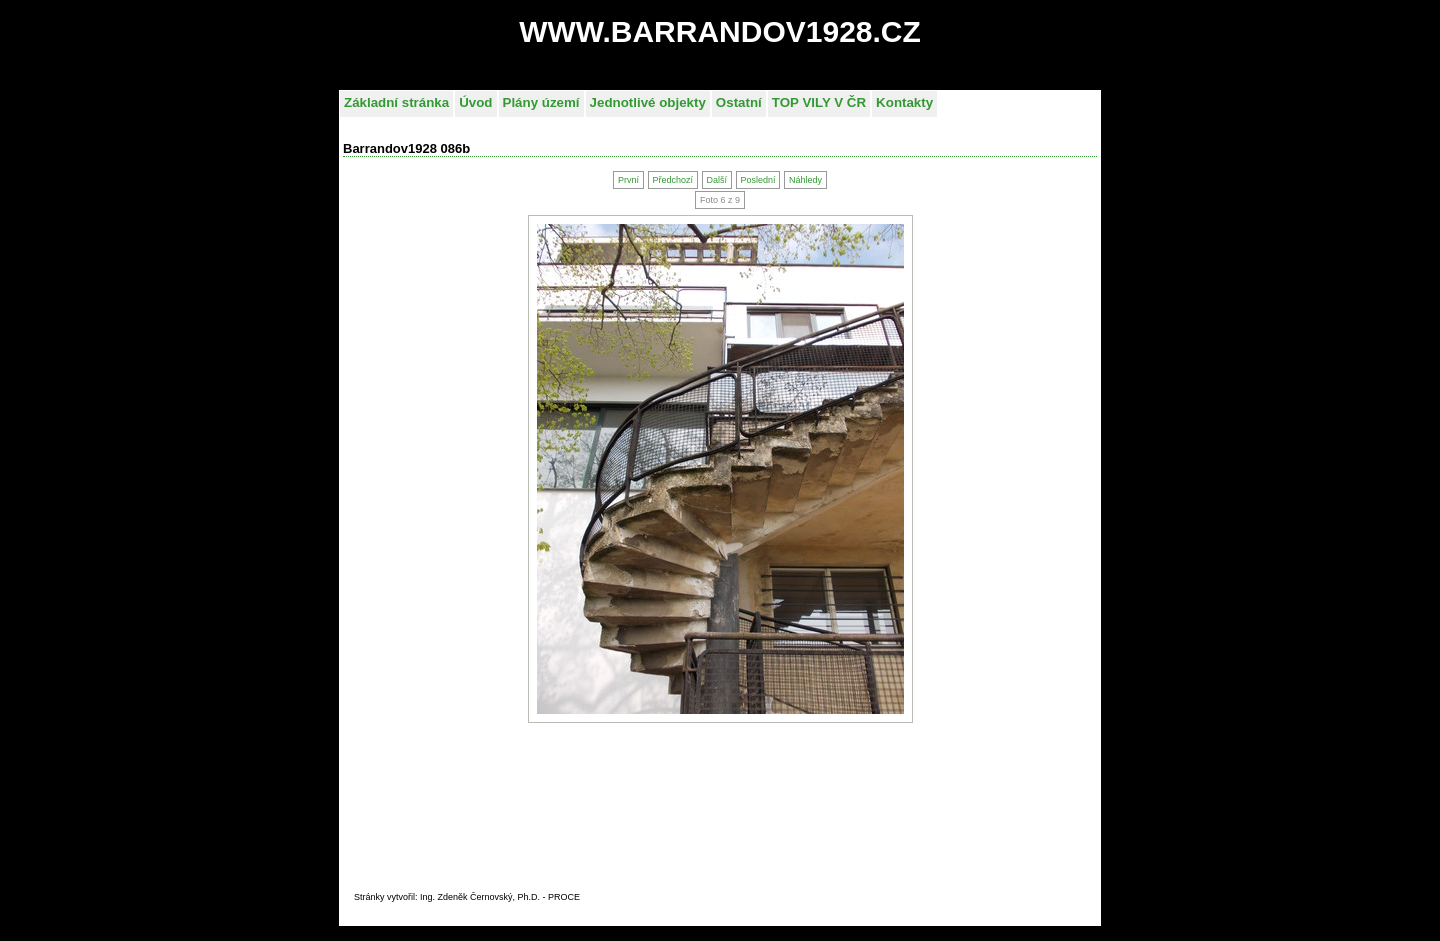  What do you see at coordinates (396, 102) in the screenshot?
I see `Základní stránka` at bounding box center [396, 102].